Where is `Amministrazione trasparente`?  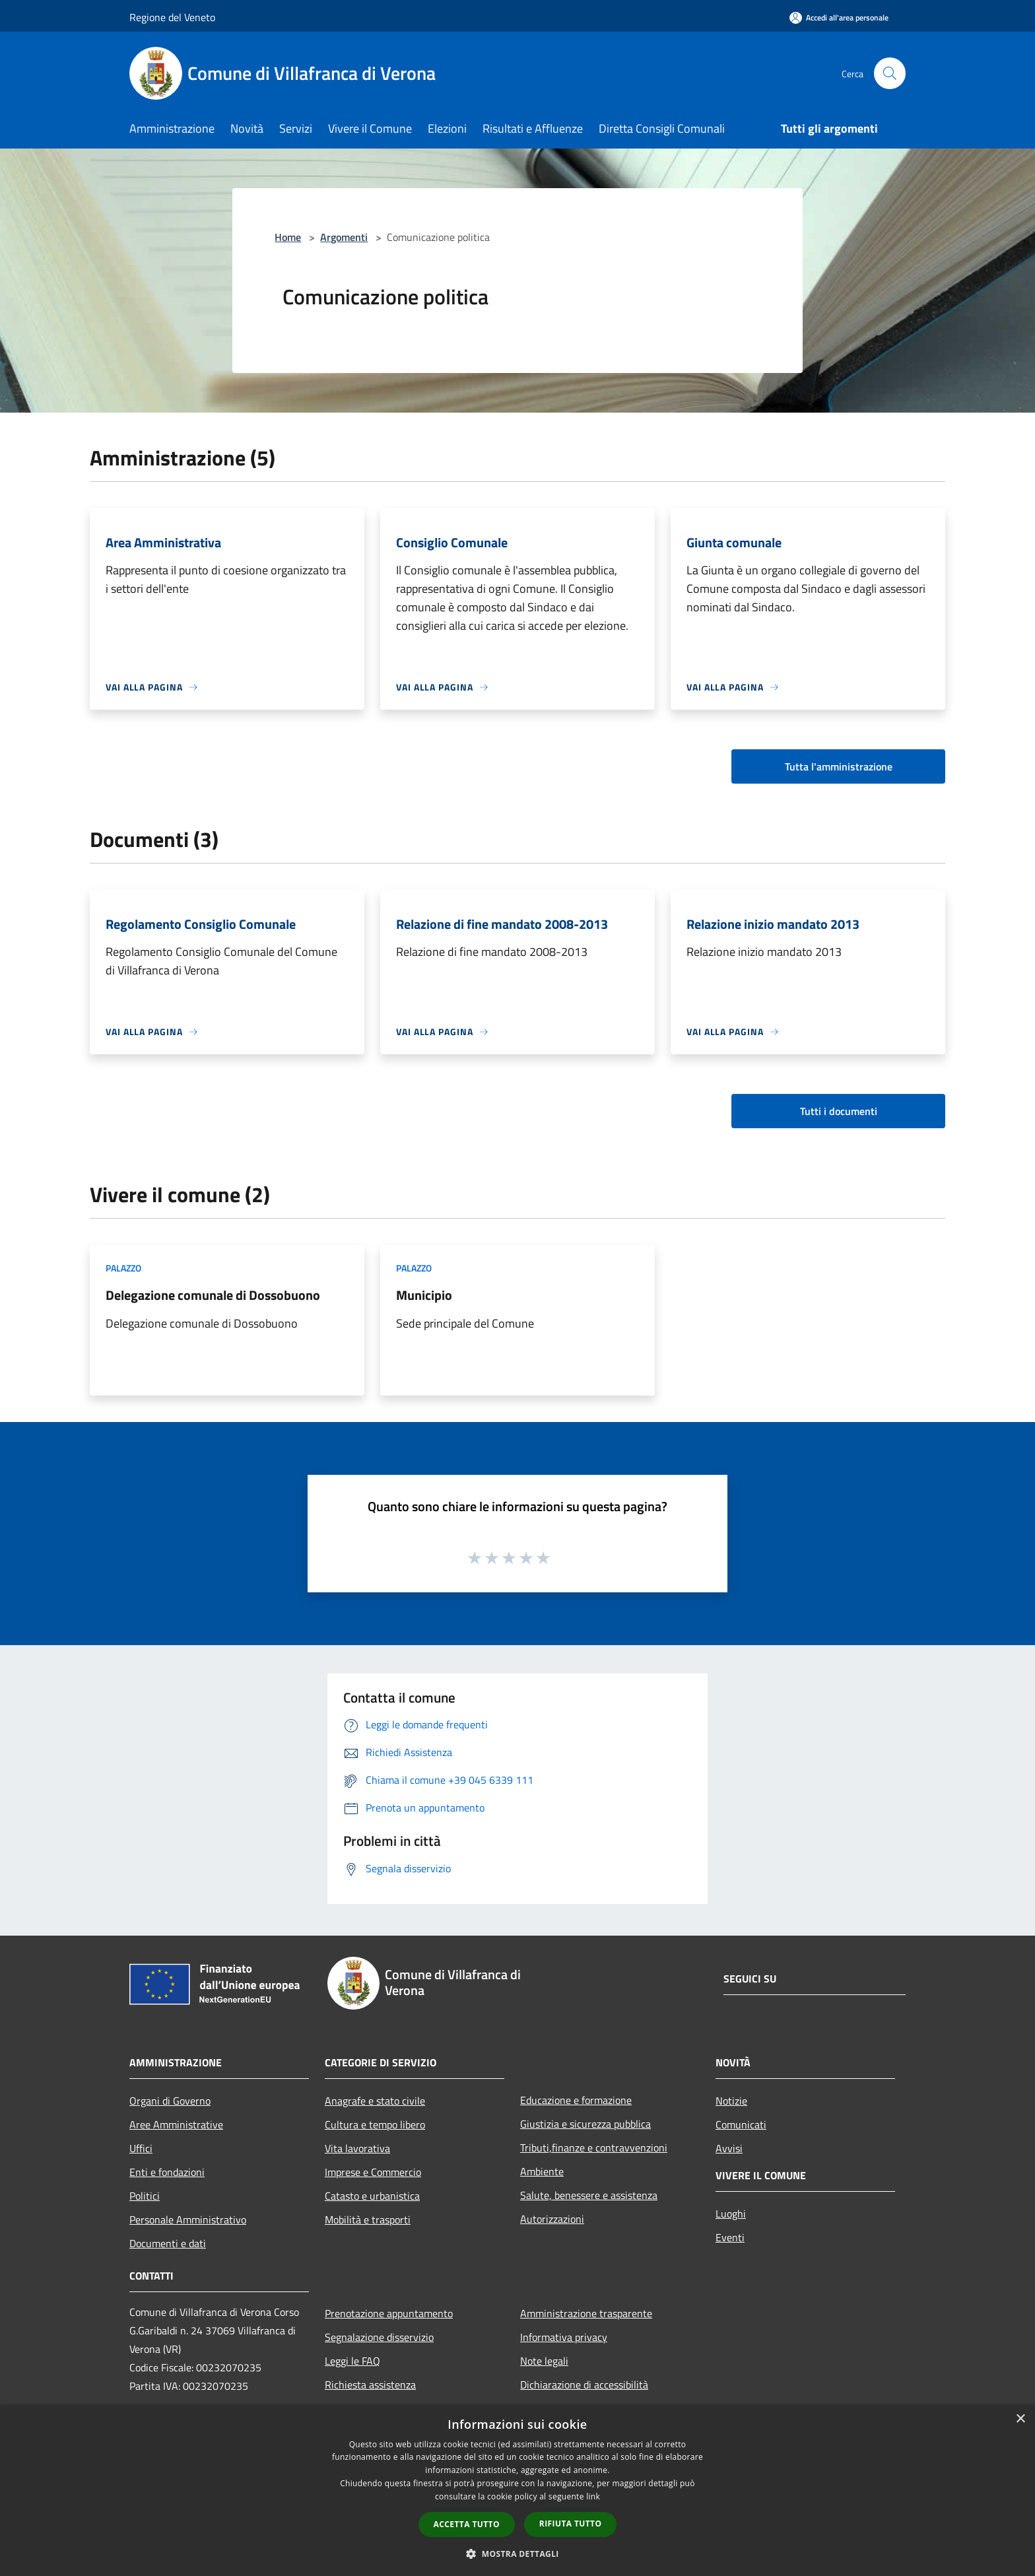 Amministrazione trasparente is located at coordinates (586, 2313).